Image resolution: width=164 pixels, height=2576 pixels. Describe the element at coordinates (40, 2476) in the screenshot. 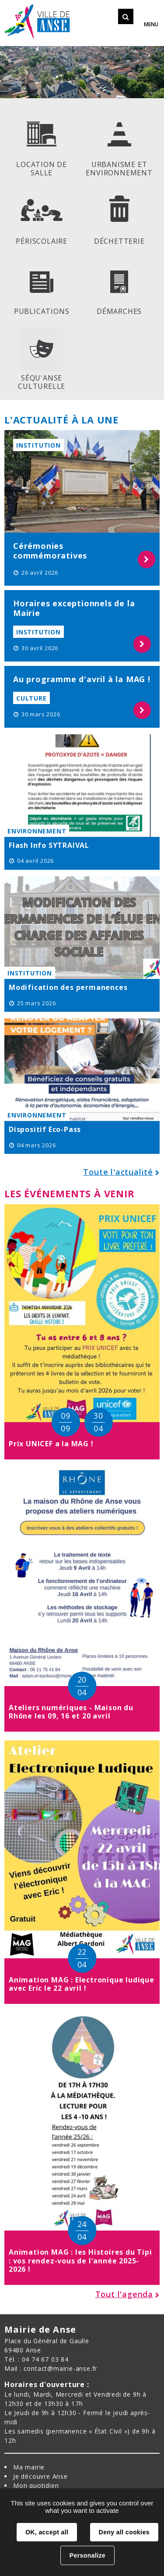

I see `Je découvre Anse` at that location.